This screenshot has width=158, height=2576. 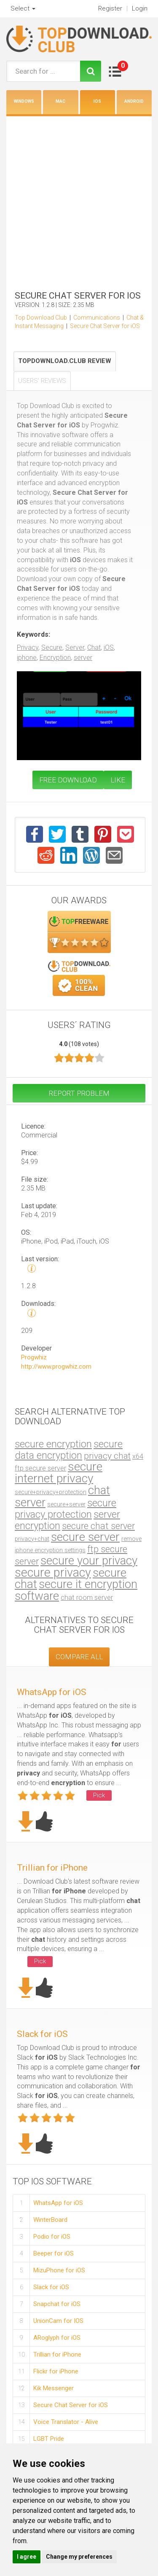 What do you see at coordinates (55, 658) in the screenshot?
I see `Encryption` at bounding box center [55, 658].